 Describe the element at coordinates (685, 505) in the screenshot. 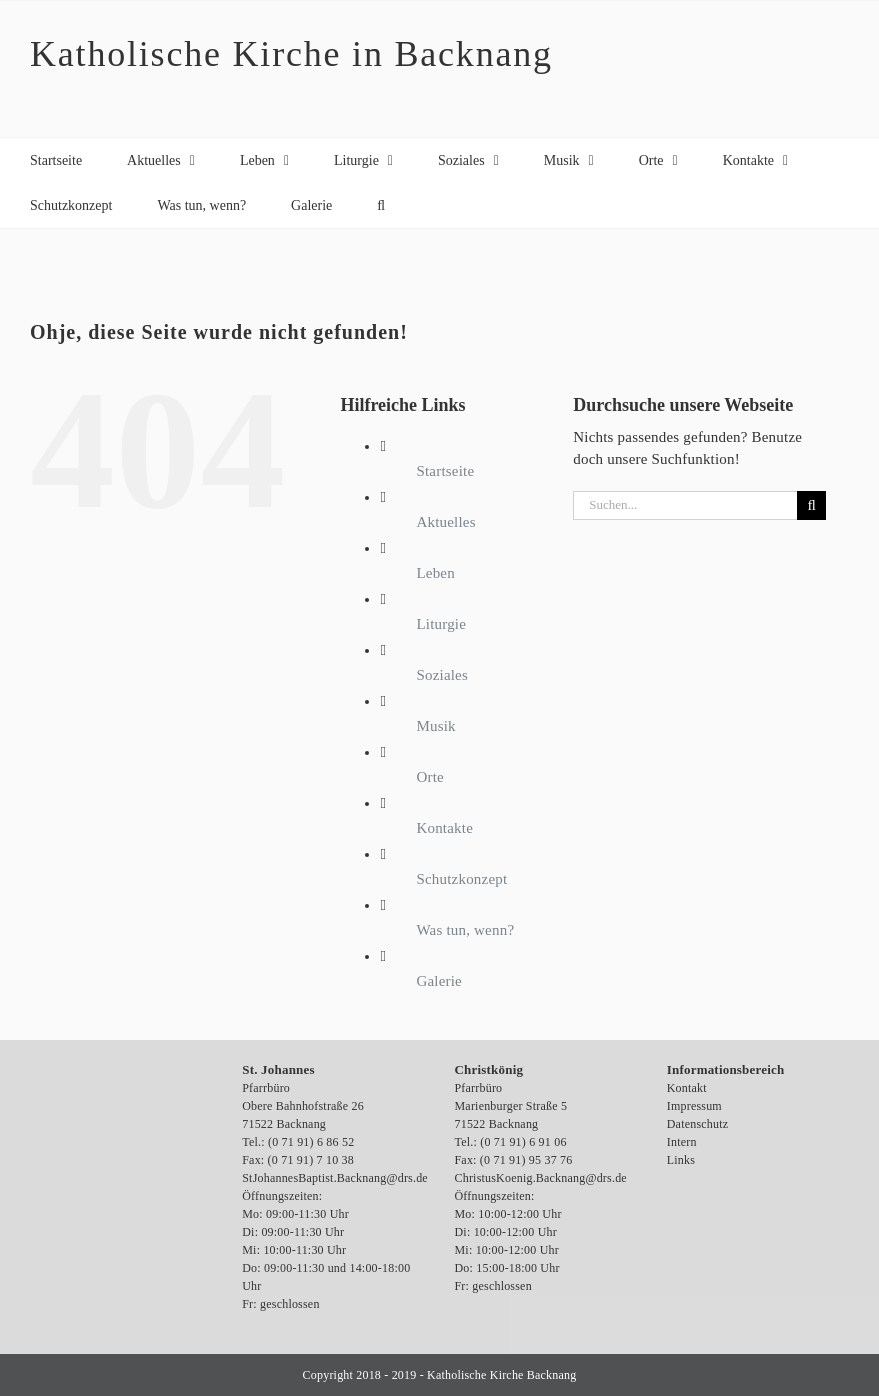

I see `[Suchen...]` at that location.